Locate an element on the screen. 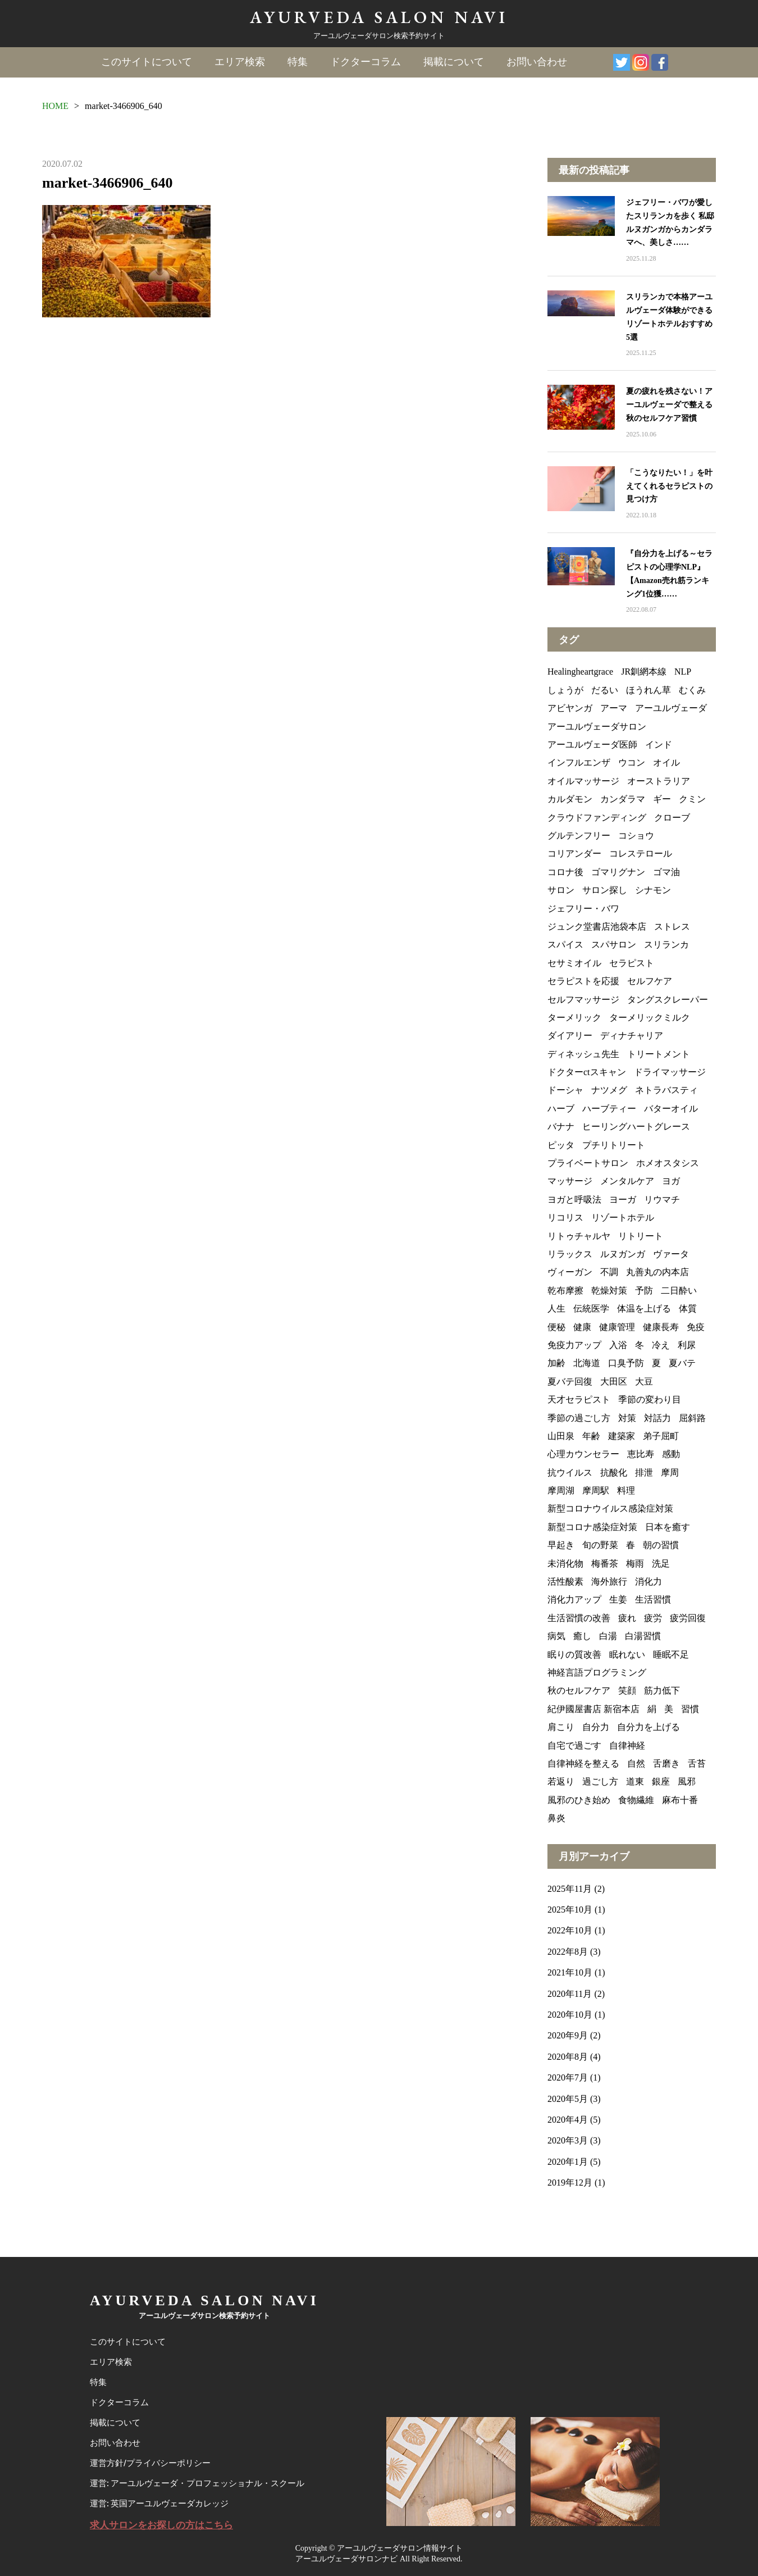  自律神経を整える is located at coordinates (583, 1763).